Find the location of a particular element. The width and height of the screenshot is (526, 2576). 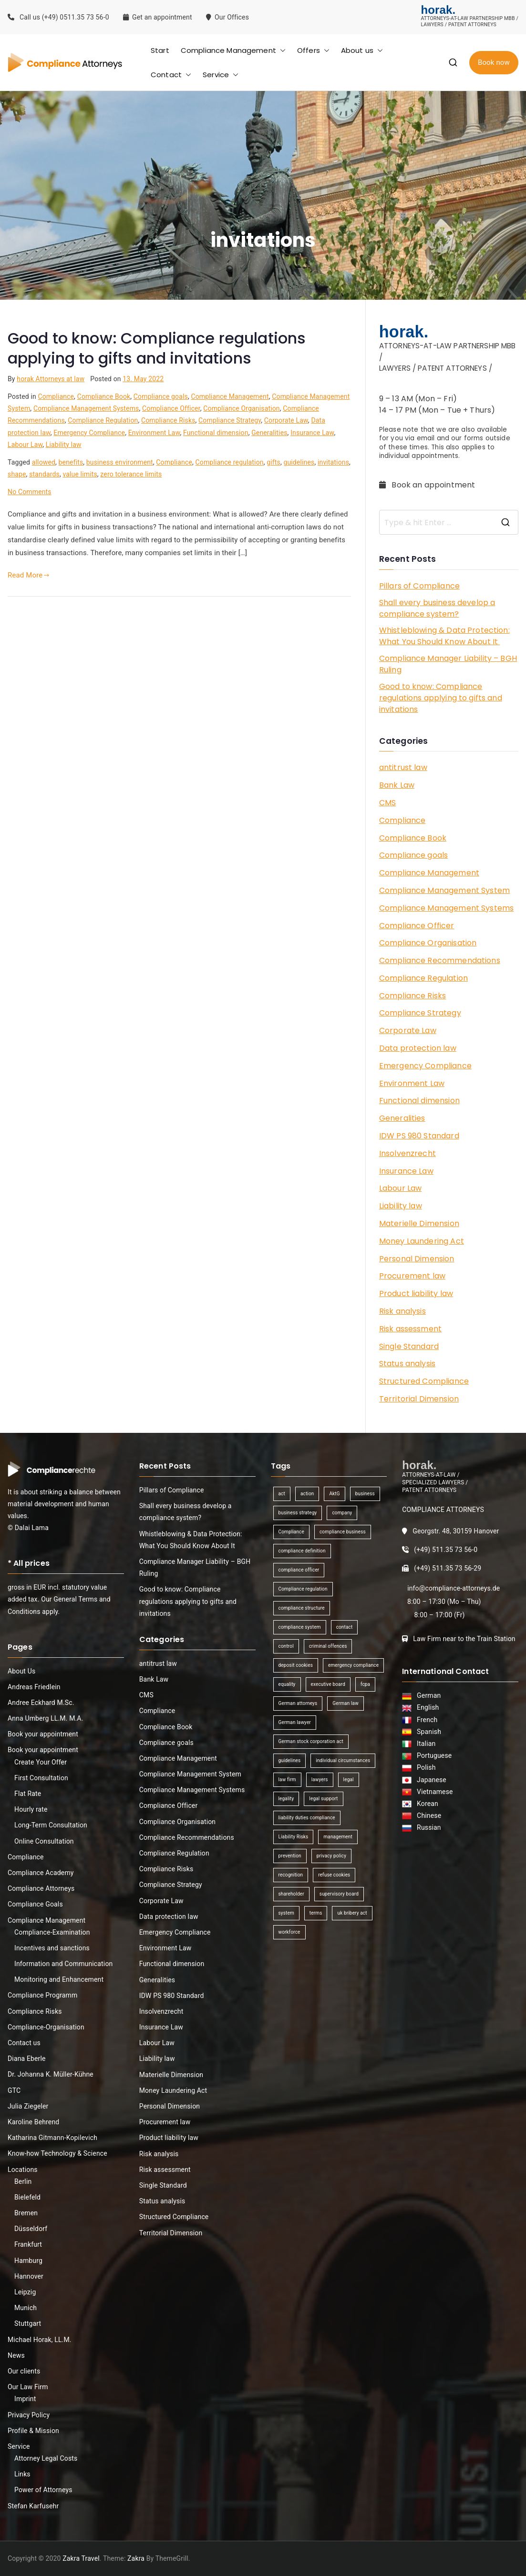

Düsseldorf is located at coordinates (30, 2228).